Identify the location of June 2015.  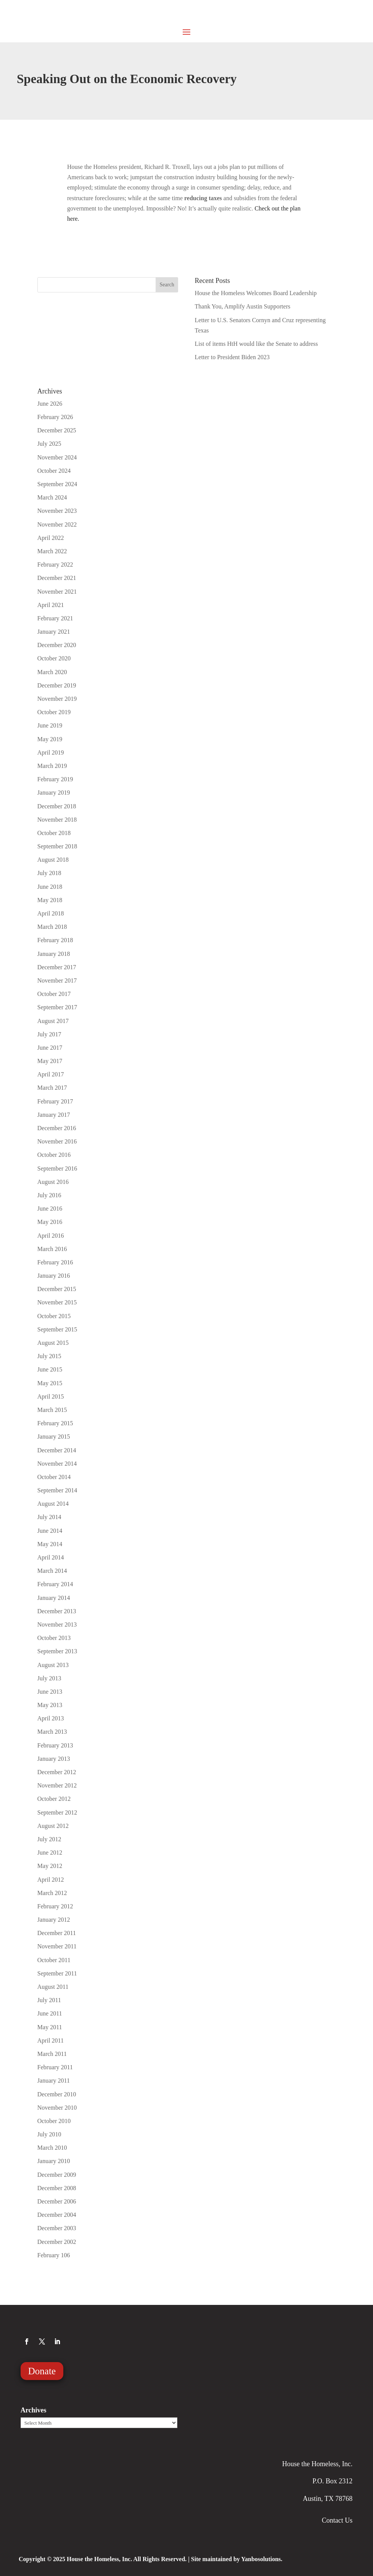
(49, 1369).